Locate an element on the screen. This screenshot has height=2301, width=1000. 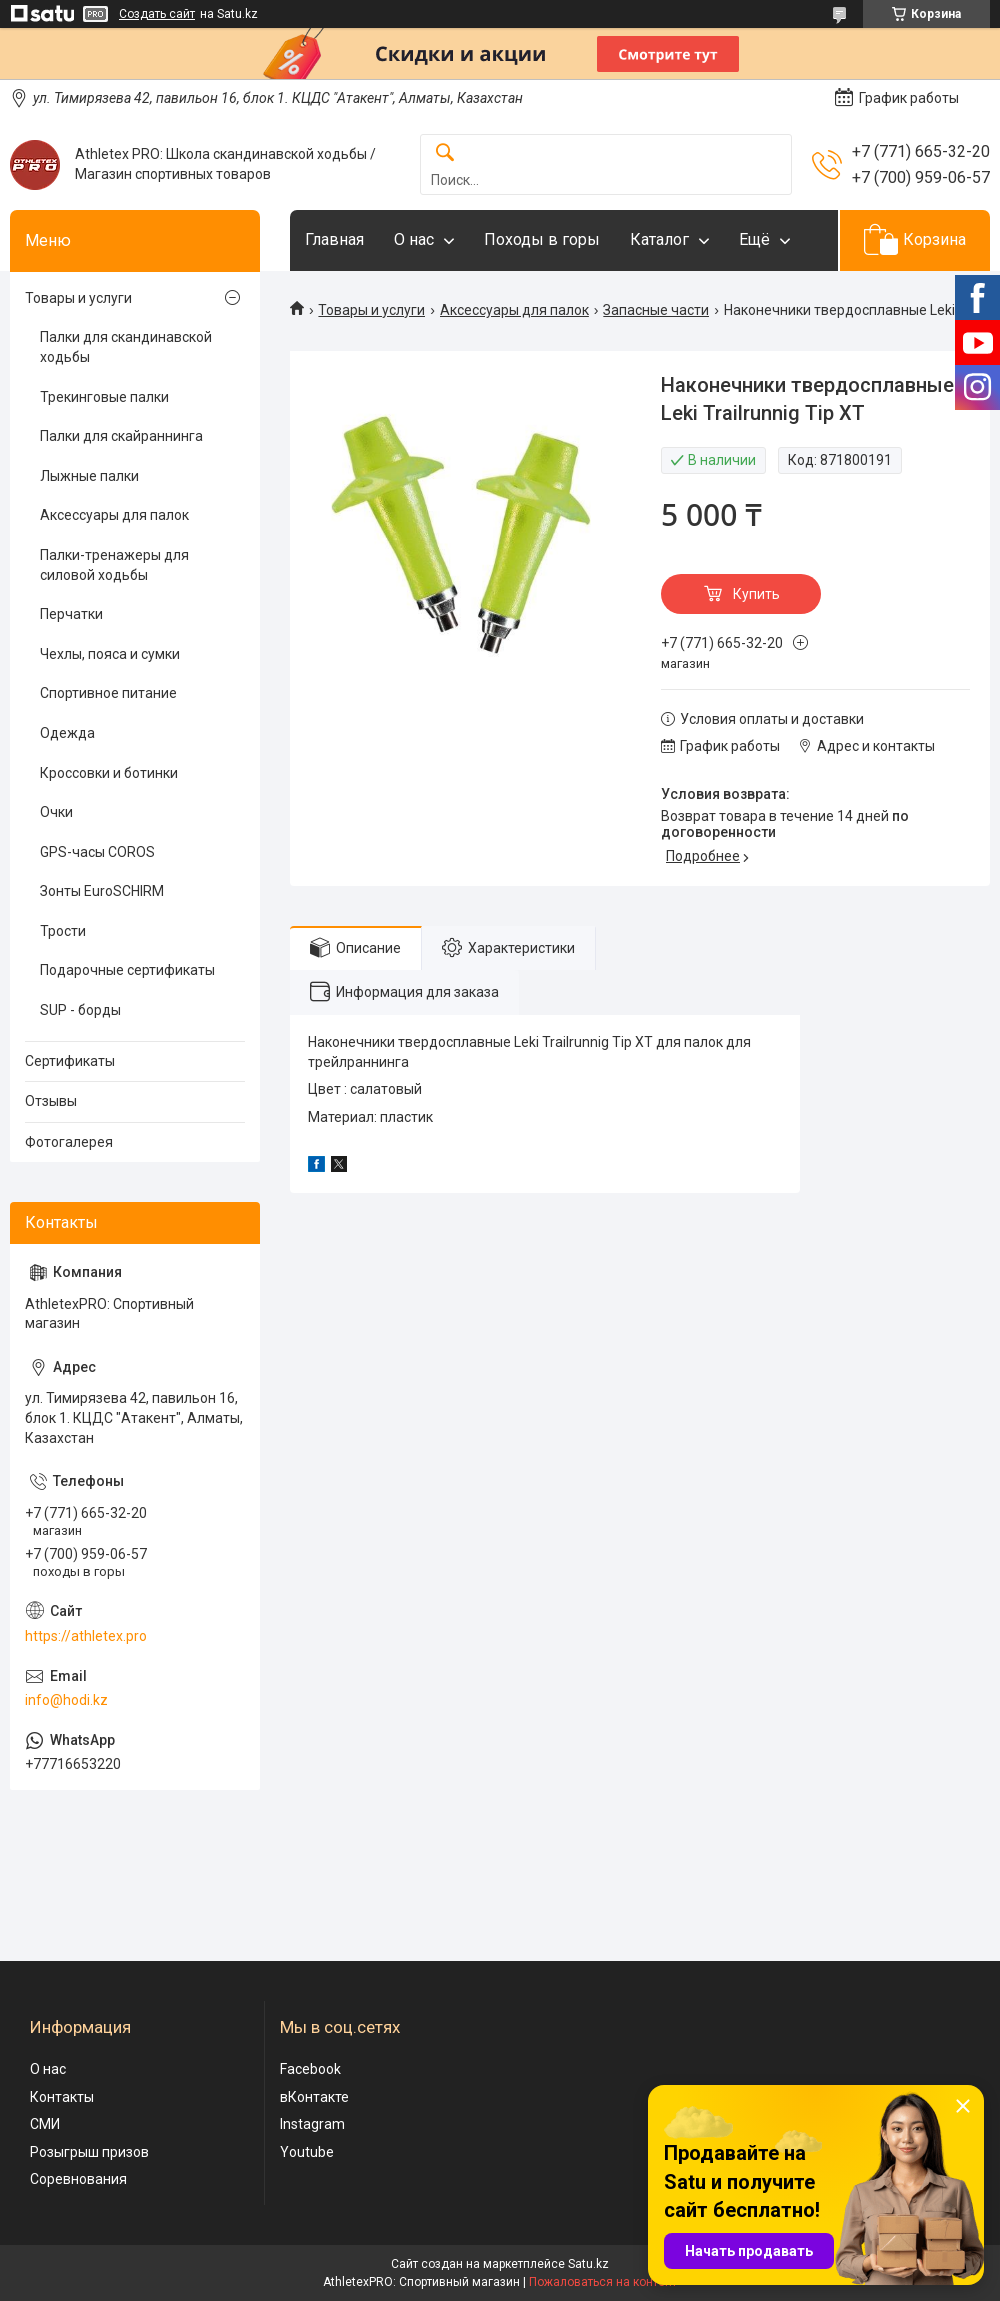
Создать сайт is located at coordinates (157, 14).